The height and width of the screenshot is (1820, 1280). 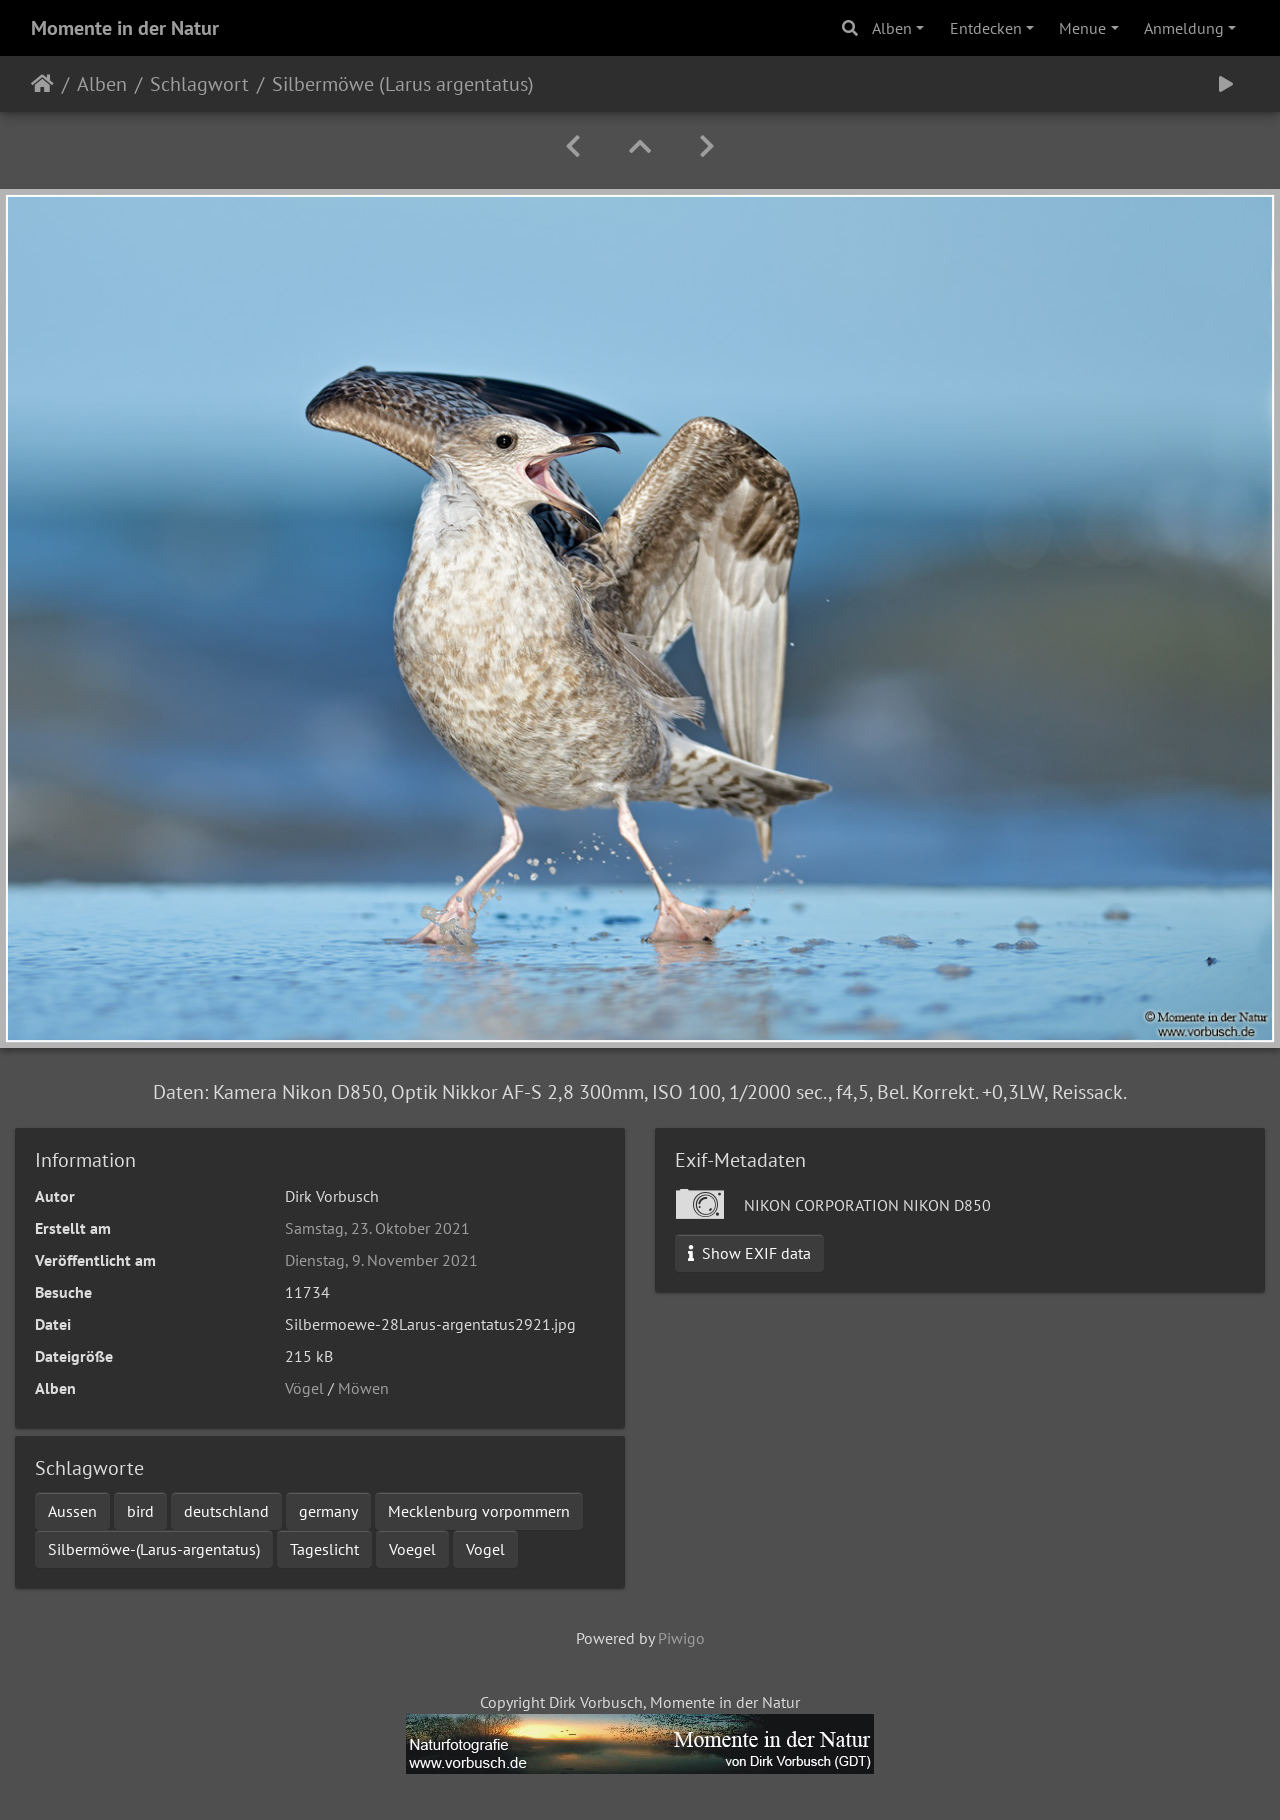 What do you see at coordinates (479, 1511) in the screenshot?
I see `Mecklenburg vorpommern` at bounding box center [479, 1511].